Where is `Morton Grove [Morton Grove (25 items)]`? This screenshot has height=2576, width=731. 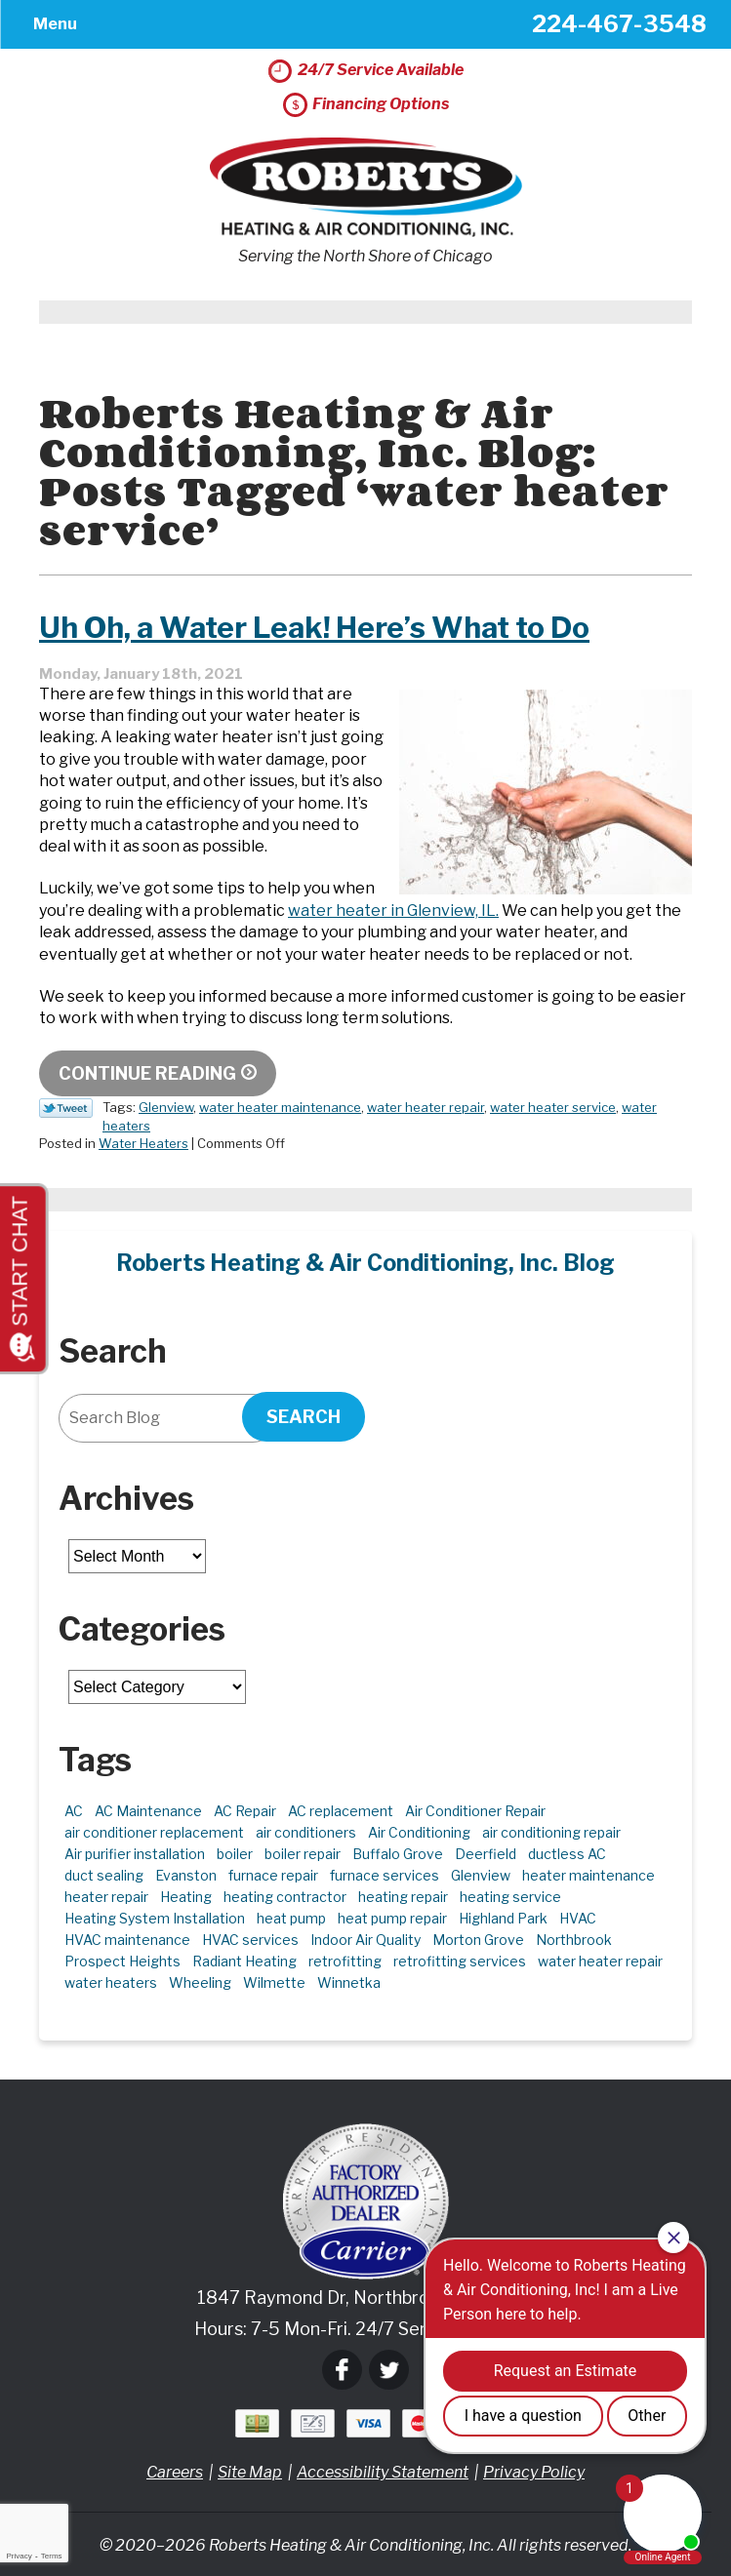
Morton Grove [Morton Grove (25 items)] is located at coordinates (478, 1939).